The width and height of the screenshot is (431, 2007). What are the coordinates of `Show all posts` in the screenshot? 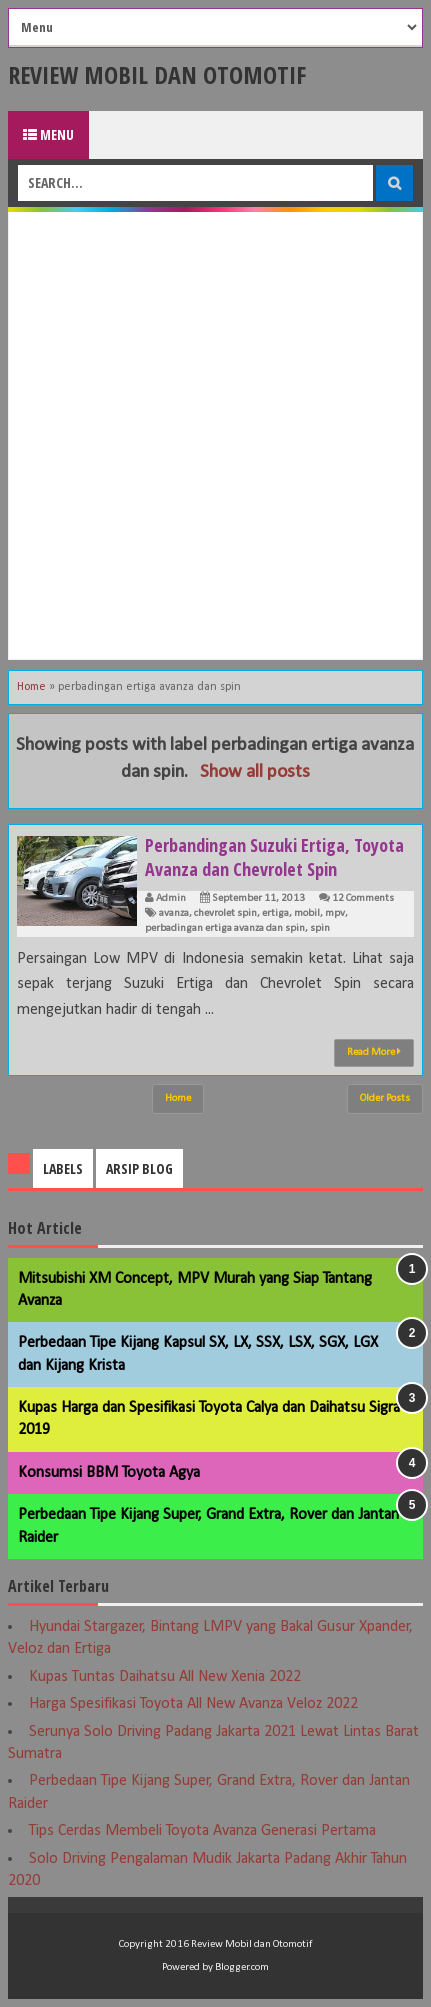 It's located at (255, 772).